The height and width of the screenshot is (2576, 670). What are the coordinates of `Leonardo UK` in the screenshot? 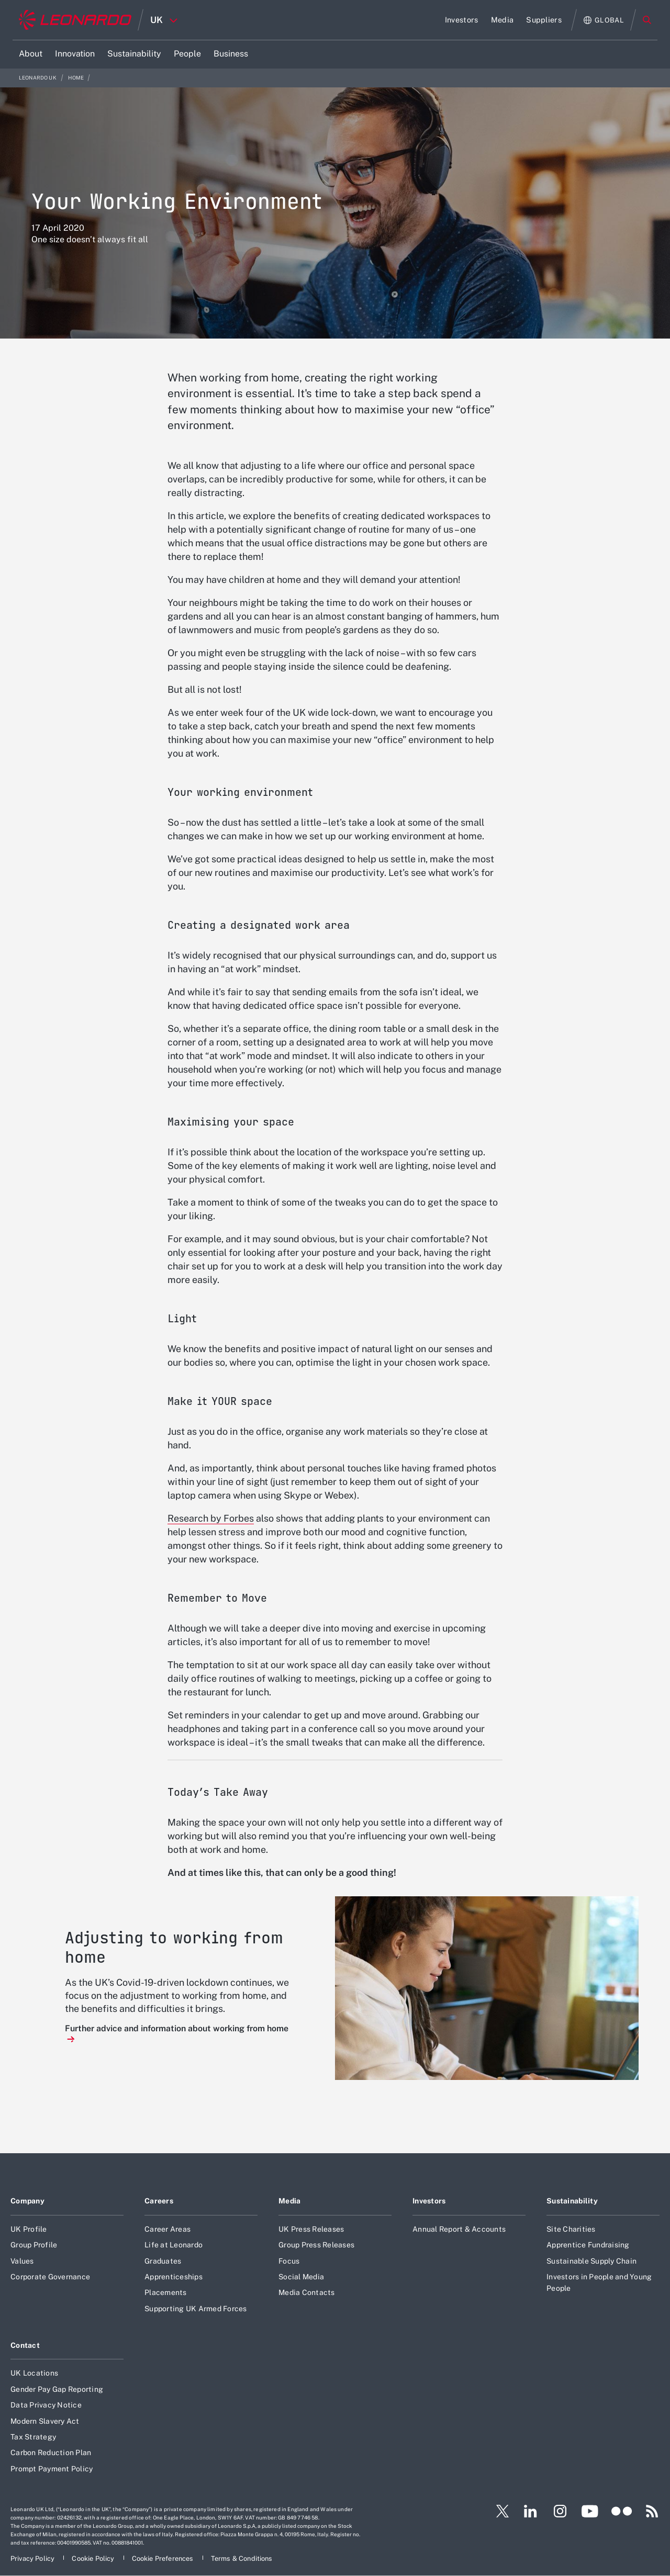 It's located at (38, 78).